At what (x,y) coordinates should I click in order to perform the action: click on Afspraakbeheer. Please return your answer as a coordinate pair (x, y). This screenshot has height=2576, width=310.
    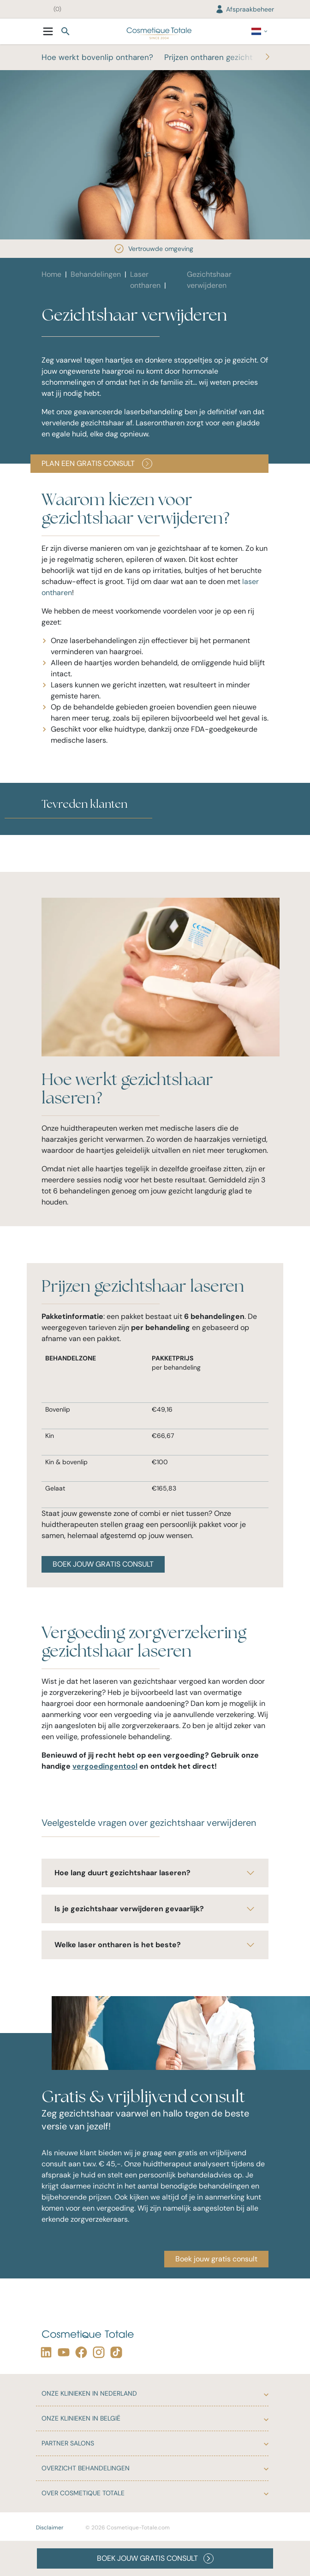
    Looking at the image, I should click on (244, 9).